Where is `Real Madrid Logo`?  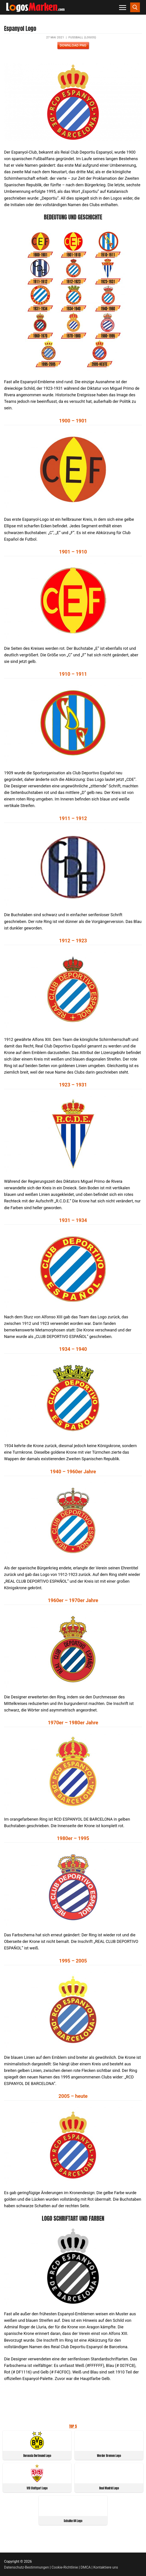 Real Madrid Logo is located at coordinates (109, 2488).